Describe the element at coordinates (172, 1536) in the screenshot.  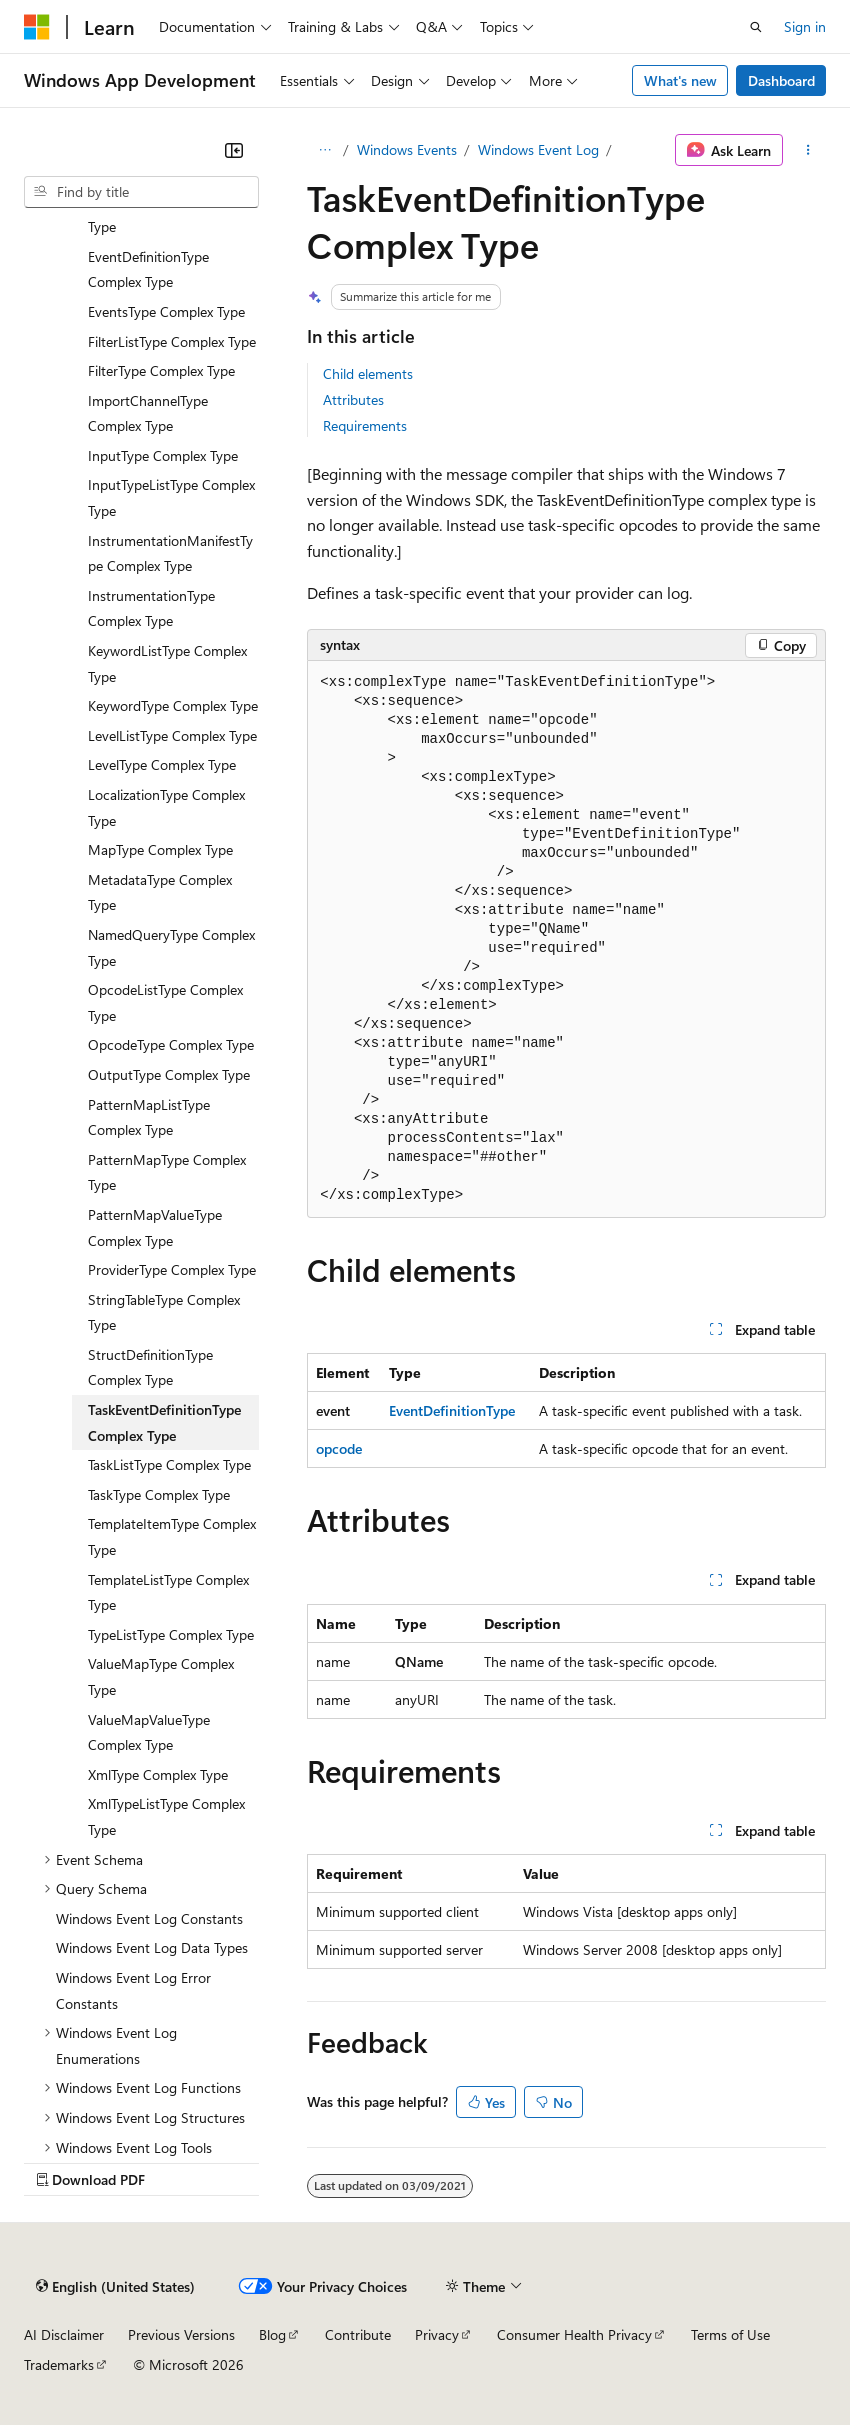
I see `TemplateItemType Complex Type [treeitem]` at that location.